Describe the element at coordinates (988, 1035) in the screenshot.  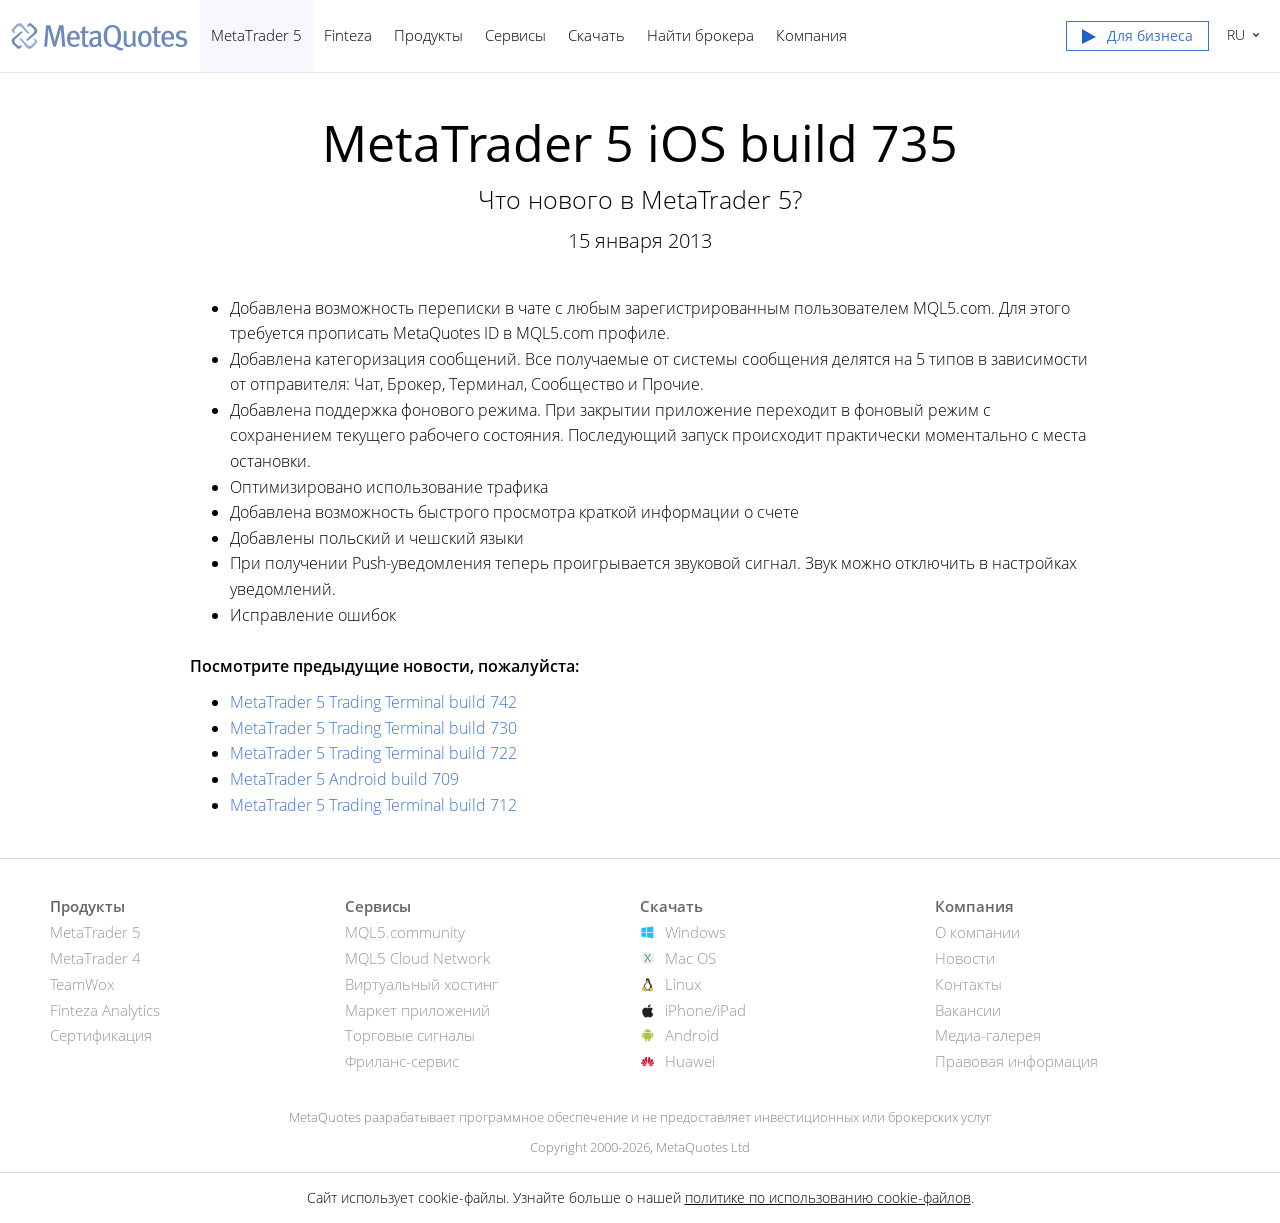
I see `Медиа-галерея` at that location.